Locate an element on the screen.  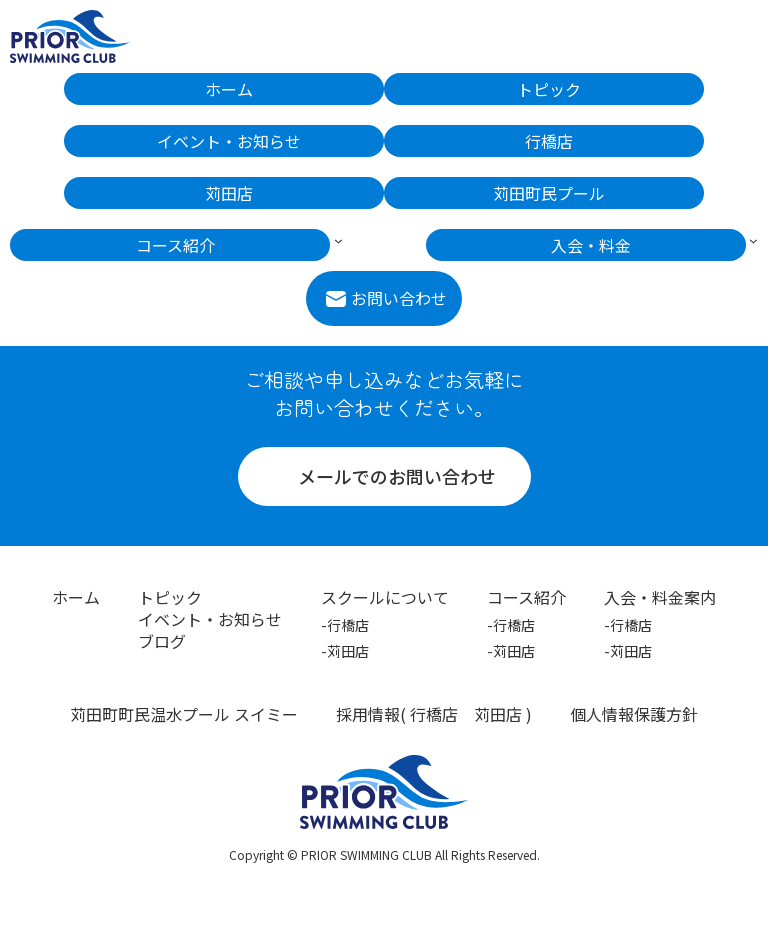
苅田町町民温水プール スイミー is located at coordinates (184, 714).